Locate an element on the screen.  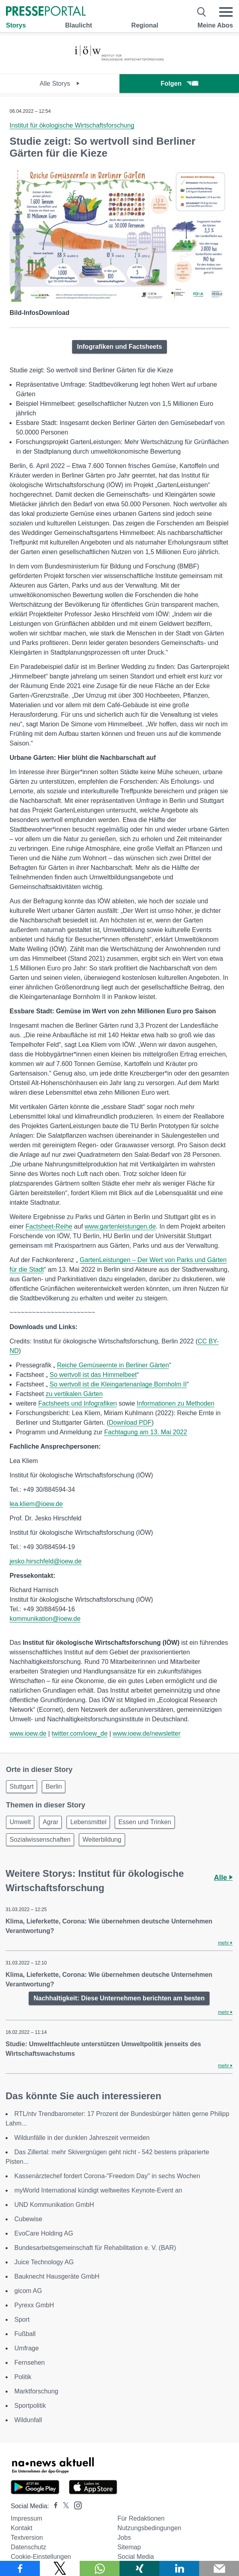
[Teilen über linkedin] is located at coordinates (179, 2568).